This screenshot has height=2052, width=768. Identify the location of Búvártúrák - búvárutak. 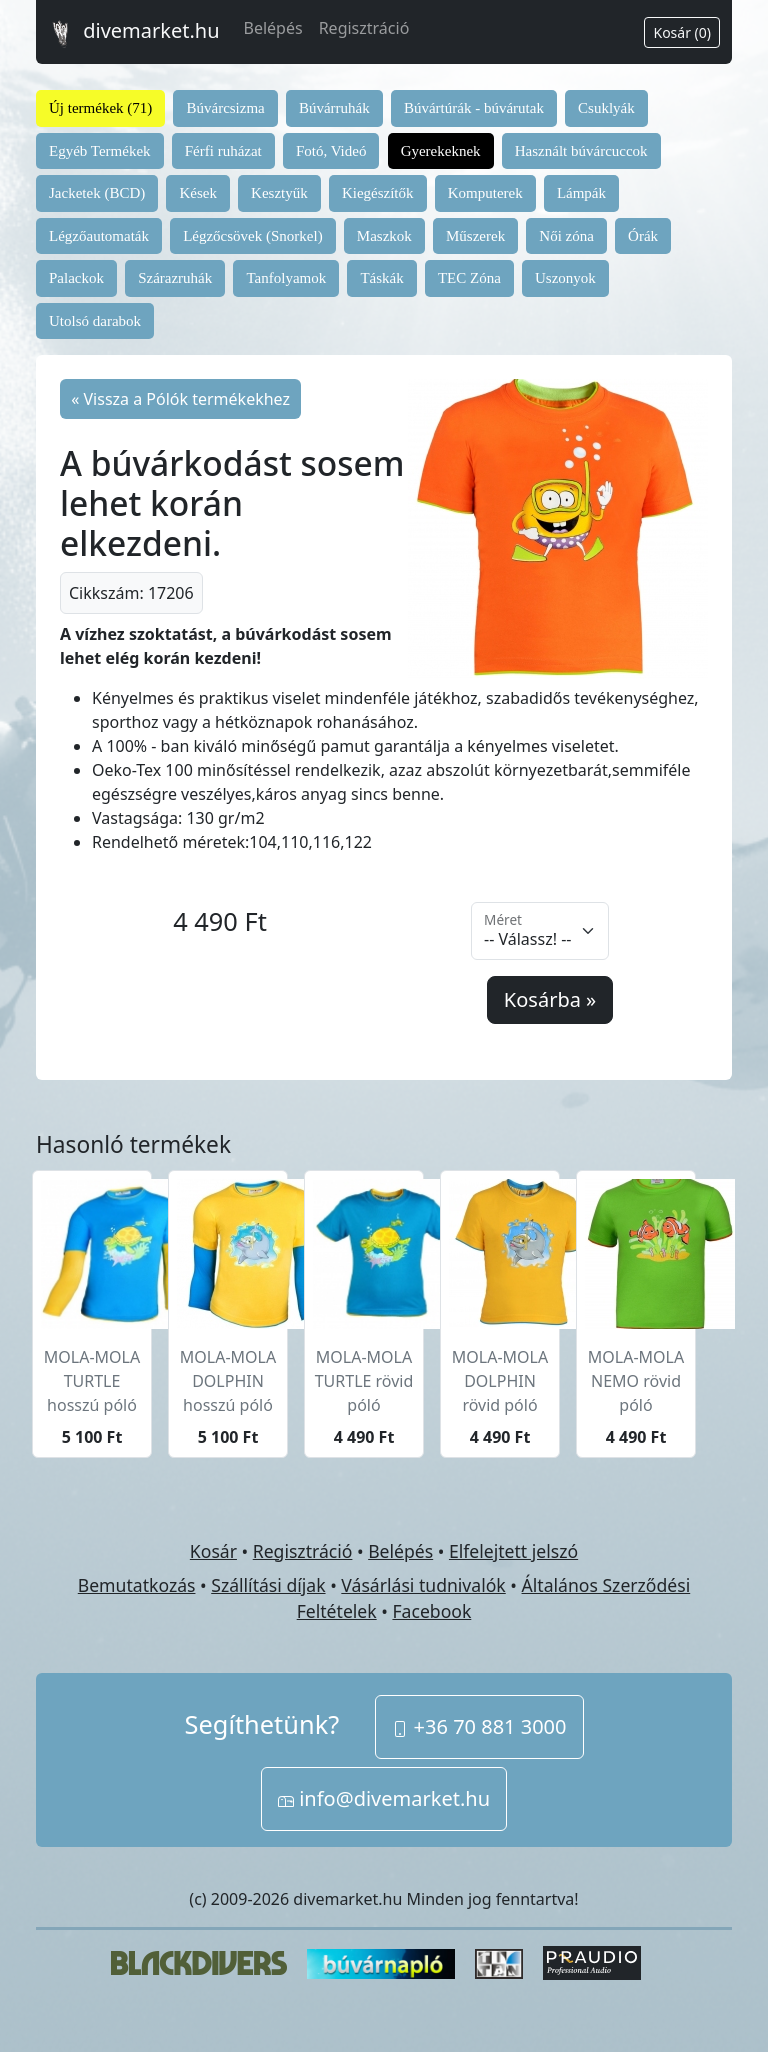
(474, 108).